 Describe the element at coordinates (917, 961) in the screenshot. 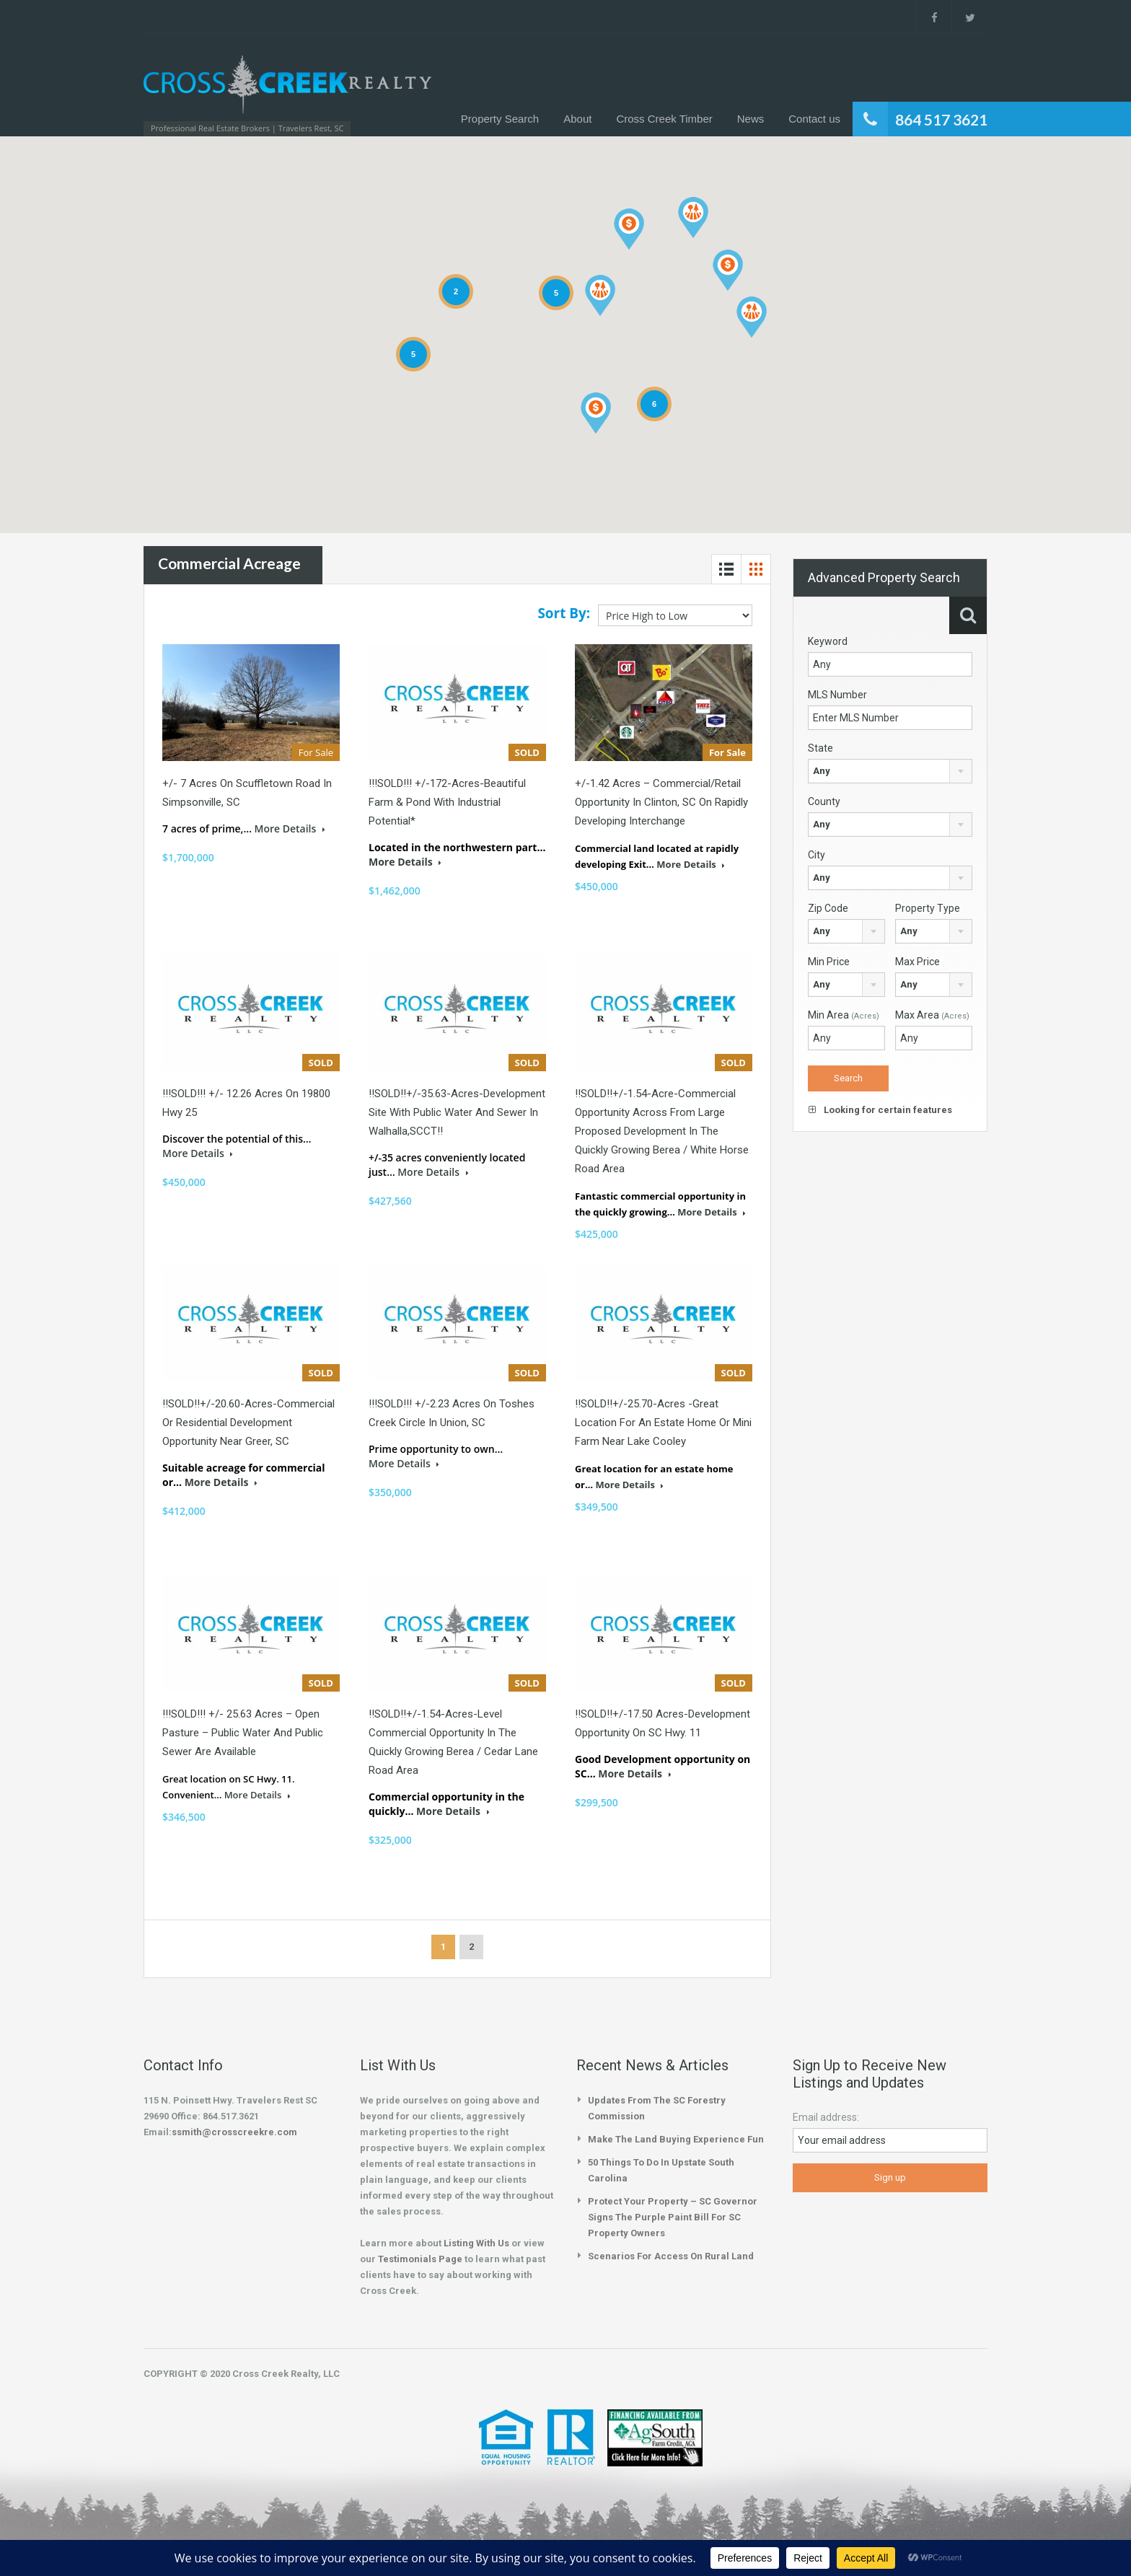

I see `Max Price` at that location.